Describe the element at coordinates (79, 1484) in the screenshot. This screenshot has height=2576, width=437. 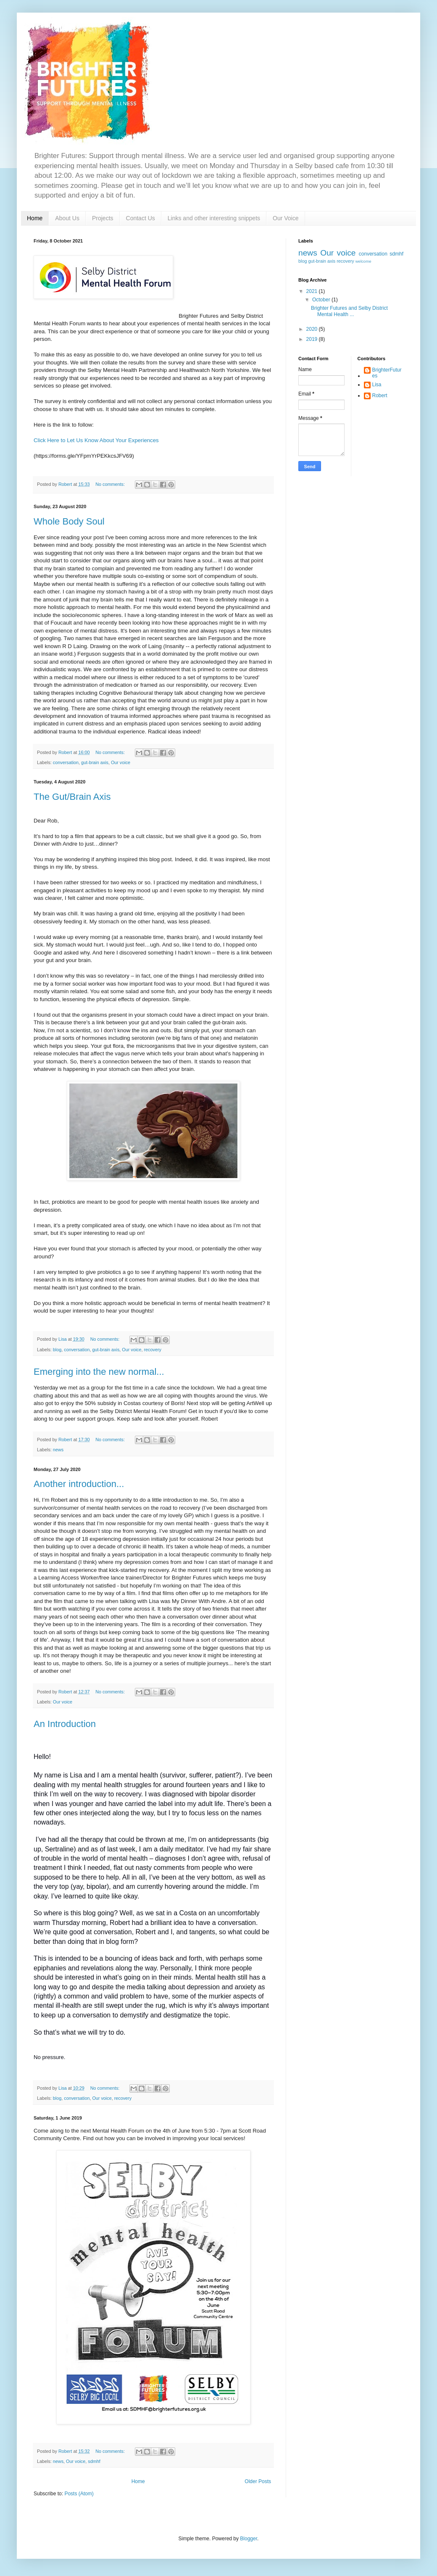
I see `Another introduction...` at that location.